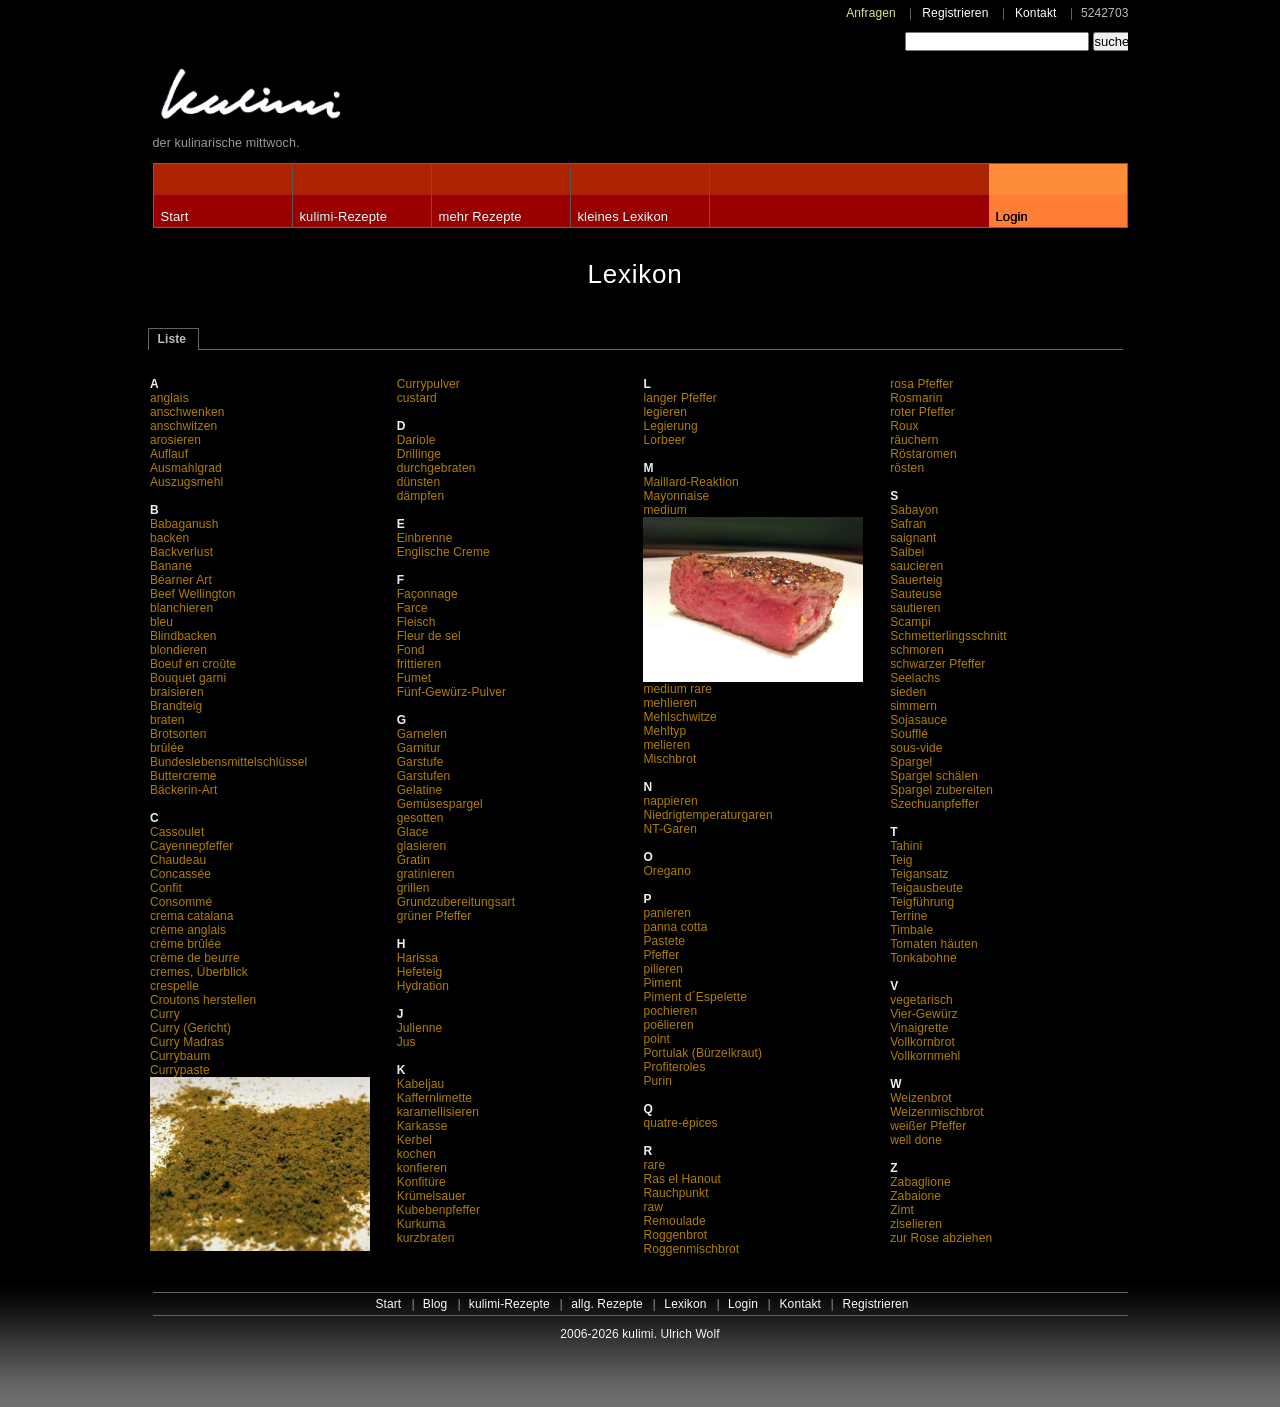 The width and height of the screenshot is (1280, 1407). Describe the element at coordinates (674, 1067) in the screenshot. I see `Profiteroles` at that location.